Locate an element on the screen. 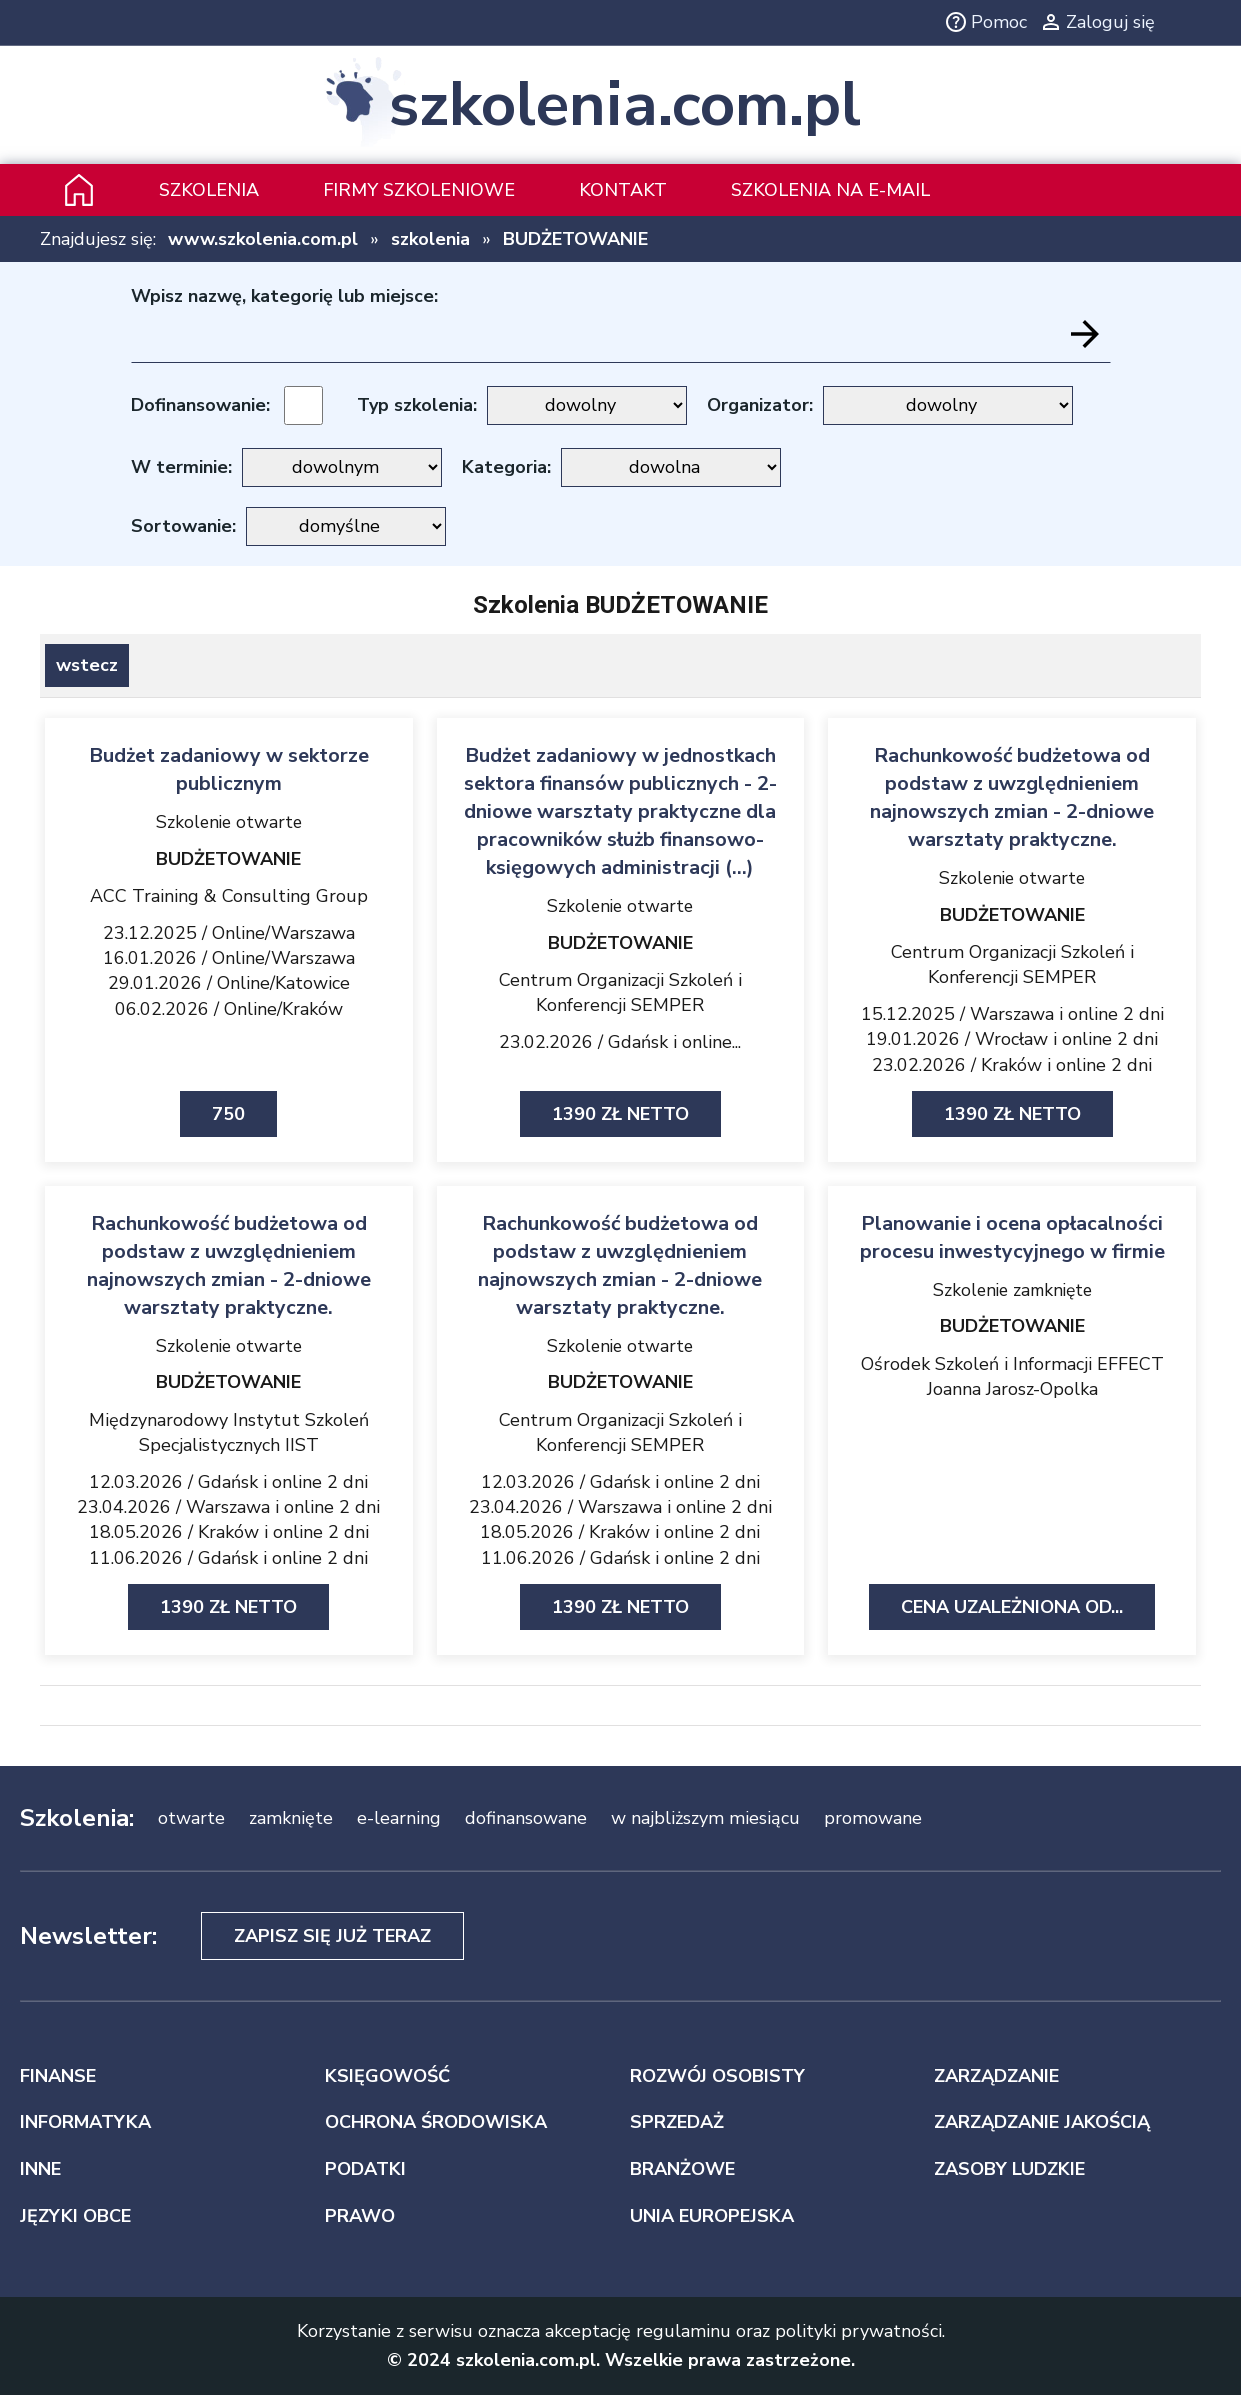  otwarte is located at coordinates (191, 1818).